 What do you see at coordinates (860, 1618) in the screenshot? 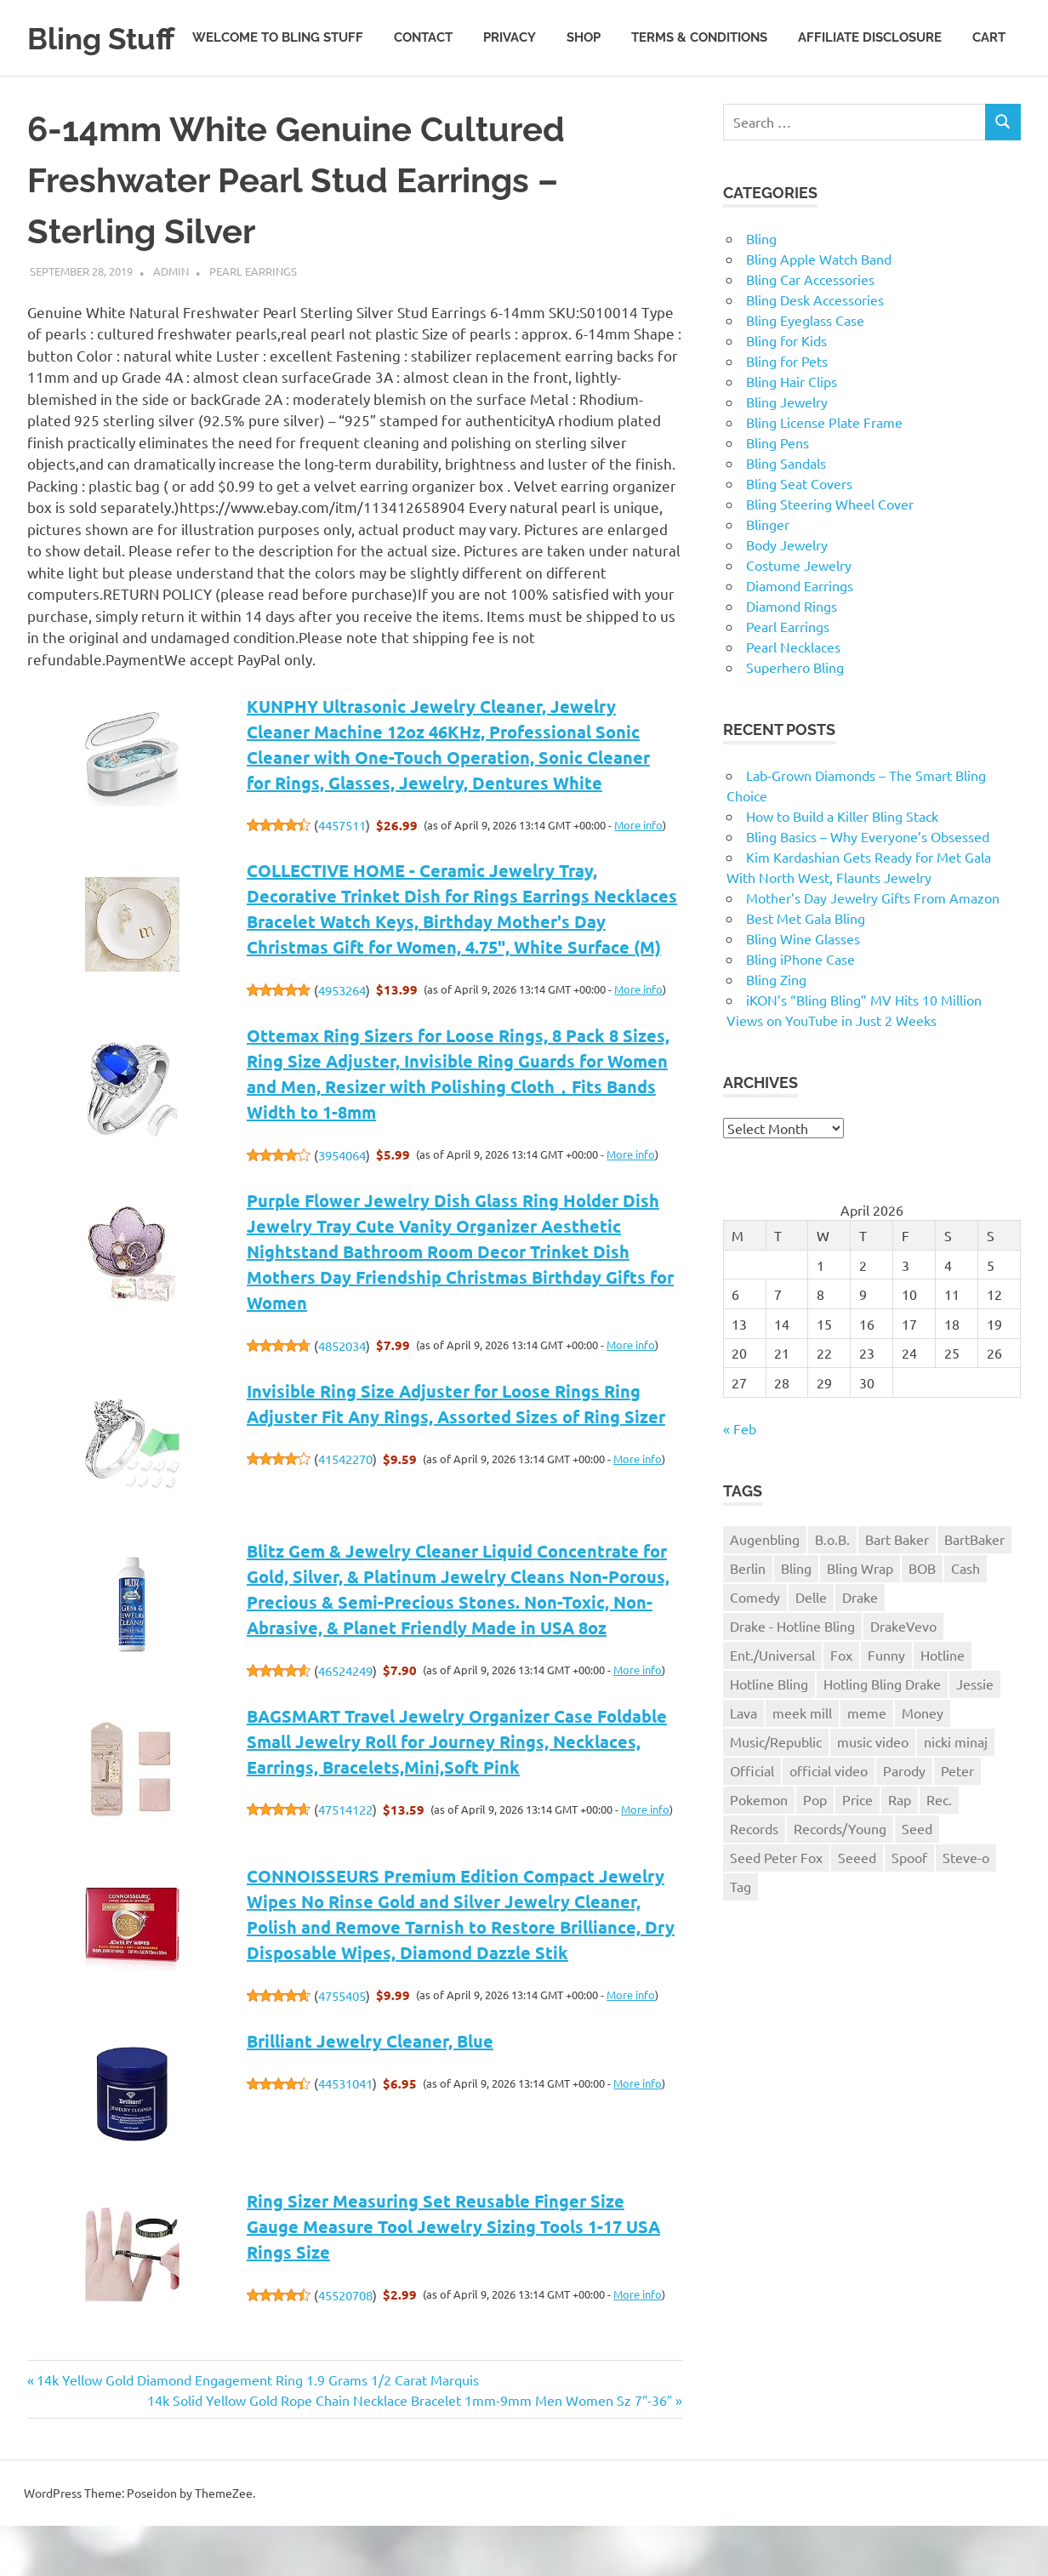
I see `Bling Wrap [Bling Wrap (3 items)]` at bounding box center [860, 1618].